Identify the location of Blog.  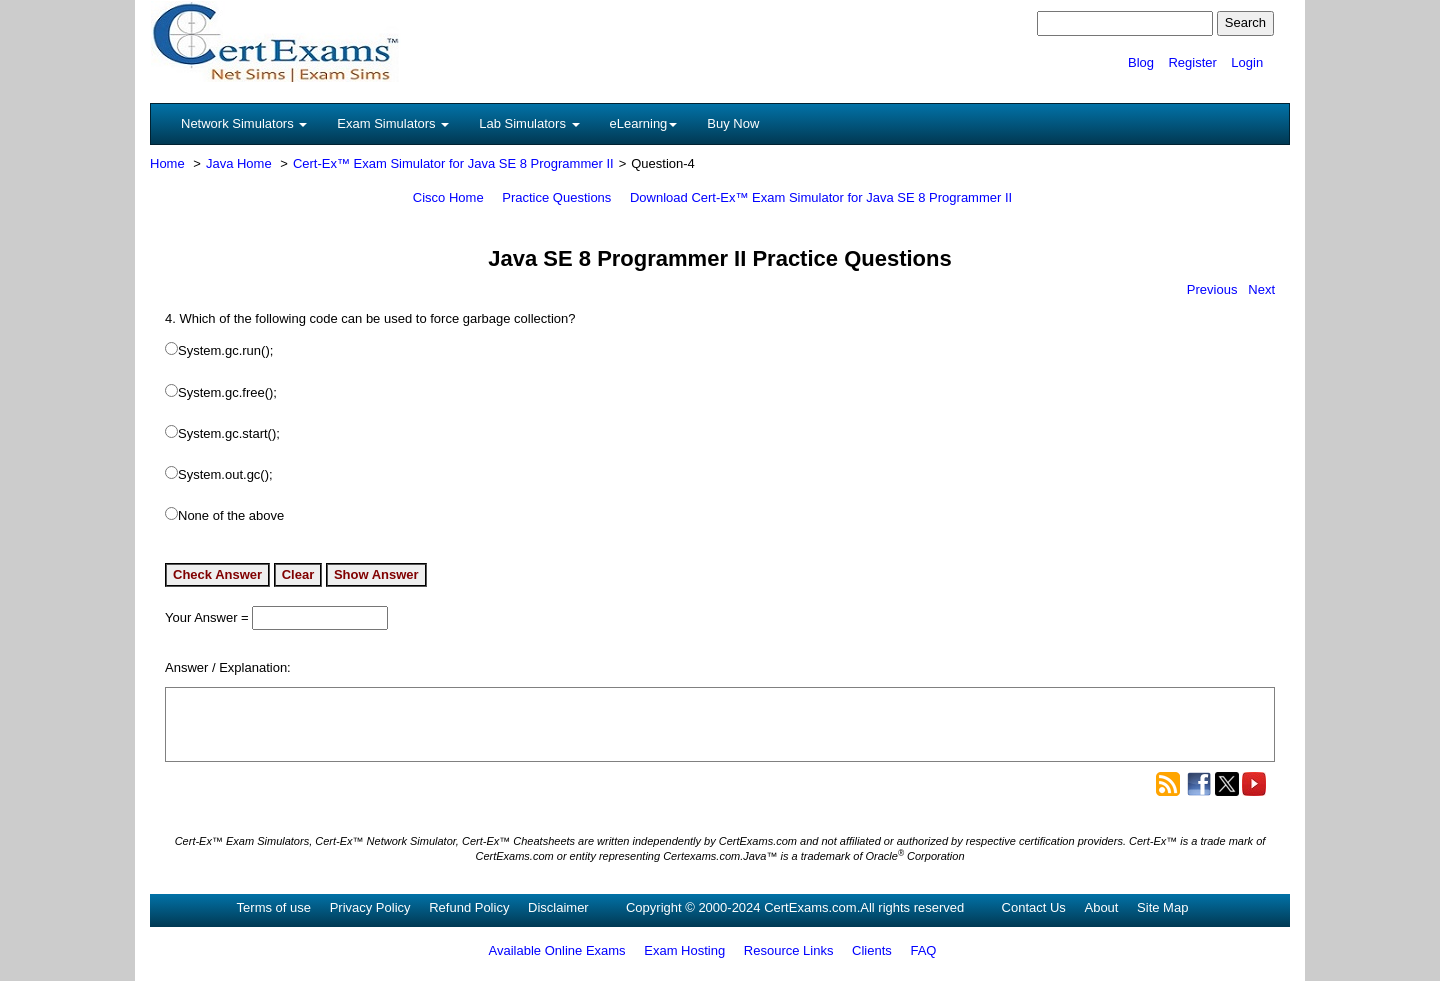
(1141, 62).